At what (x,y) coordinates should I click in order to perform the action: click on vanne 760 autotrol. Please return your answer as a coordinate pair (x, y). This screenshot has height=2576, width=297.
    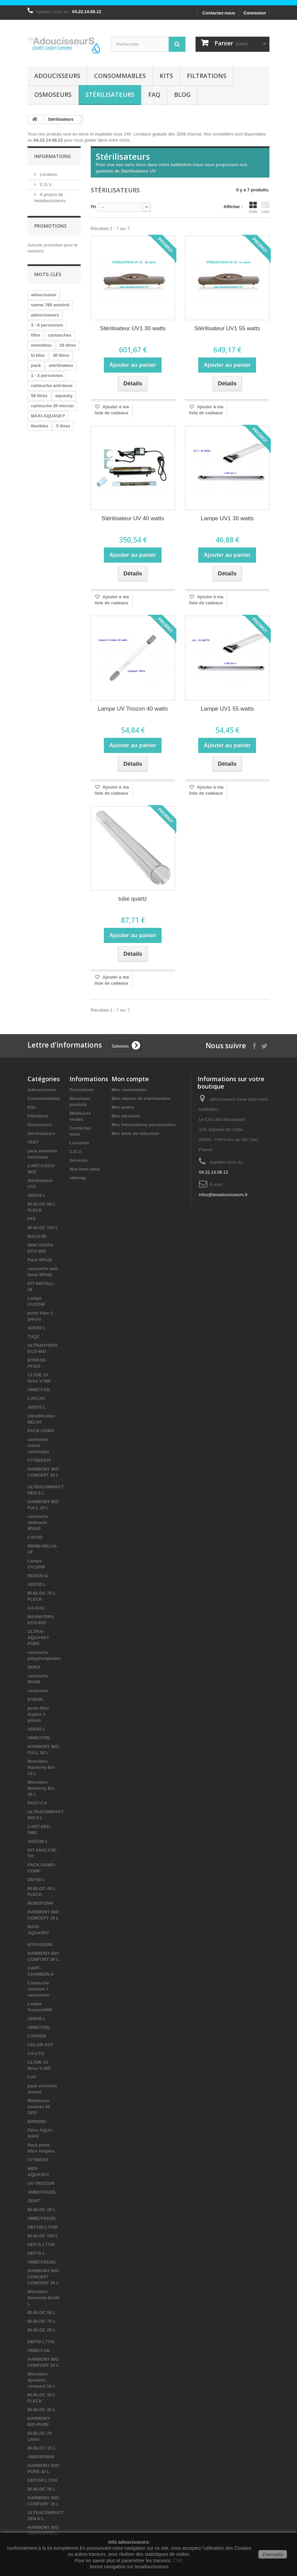
    Looking at the image, I should click on (50, 304).